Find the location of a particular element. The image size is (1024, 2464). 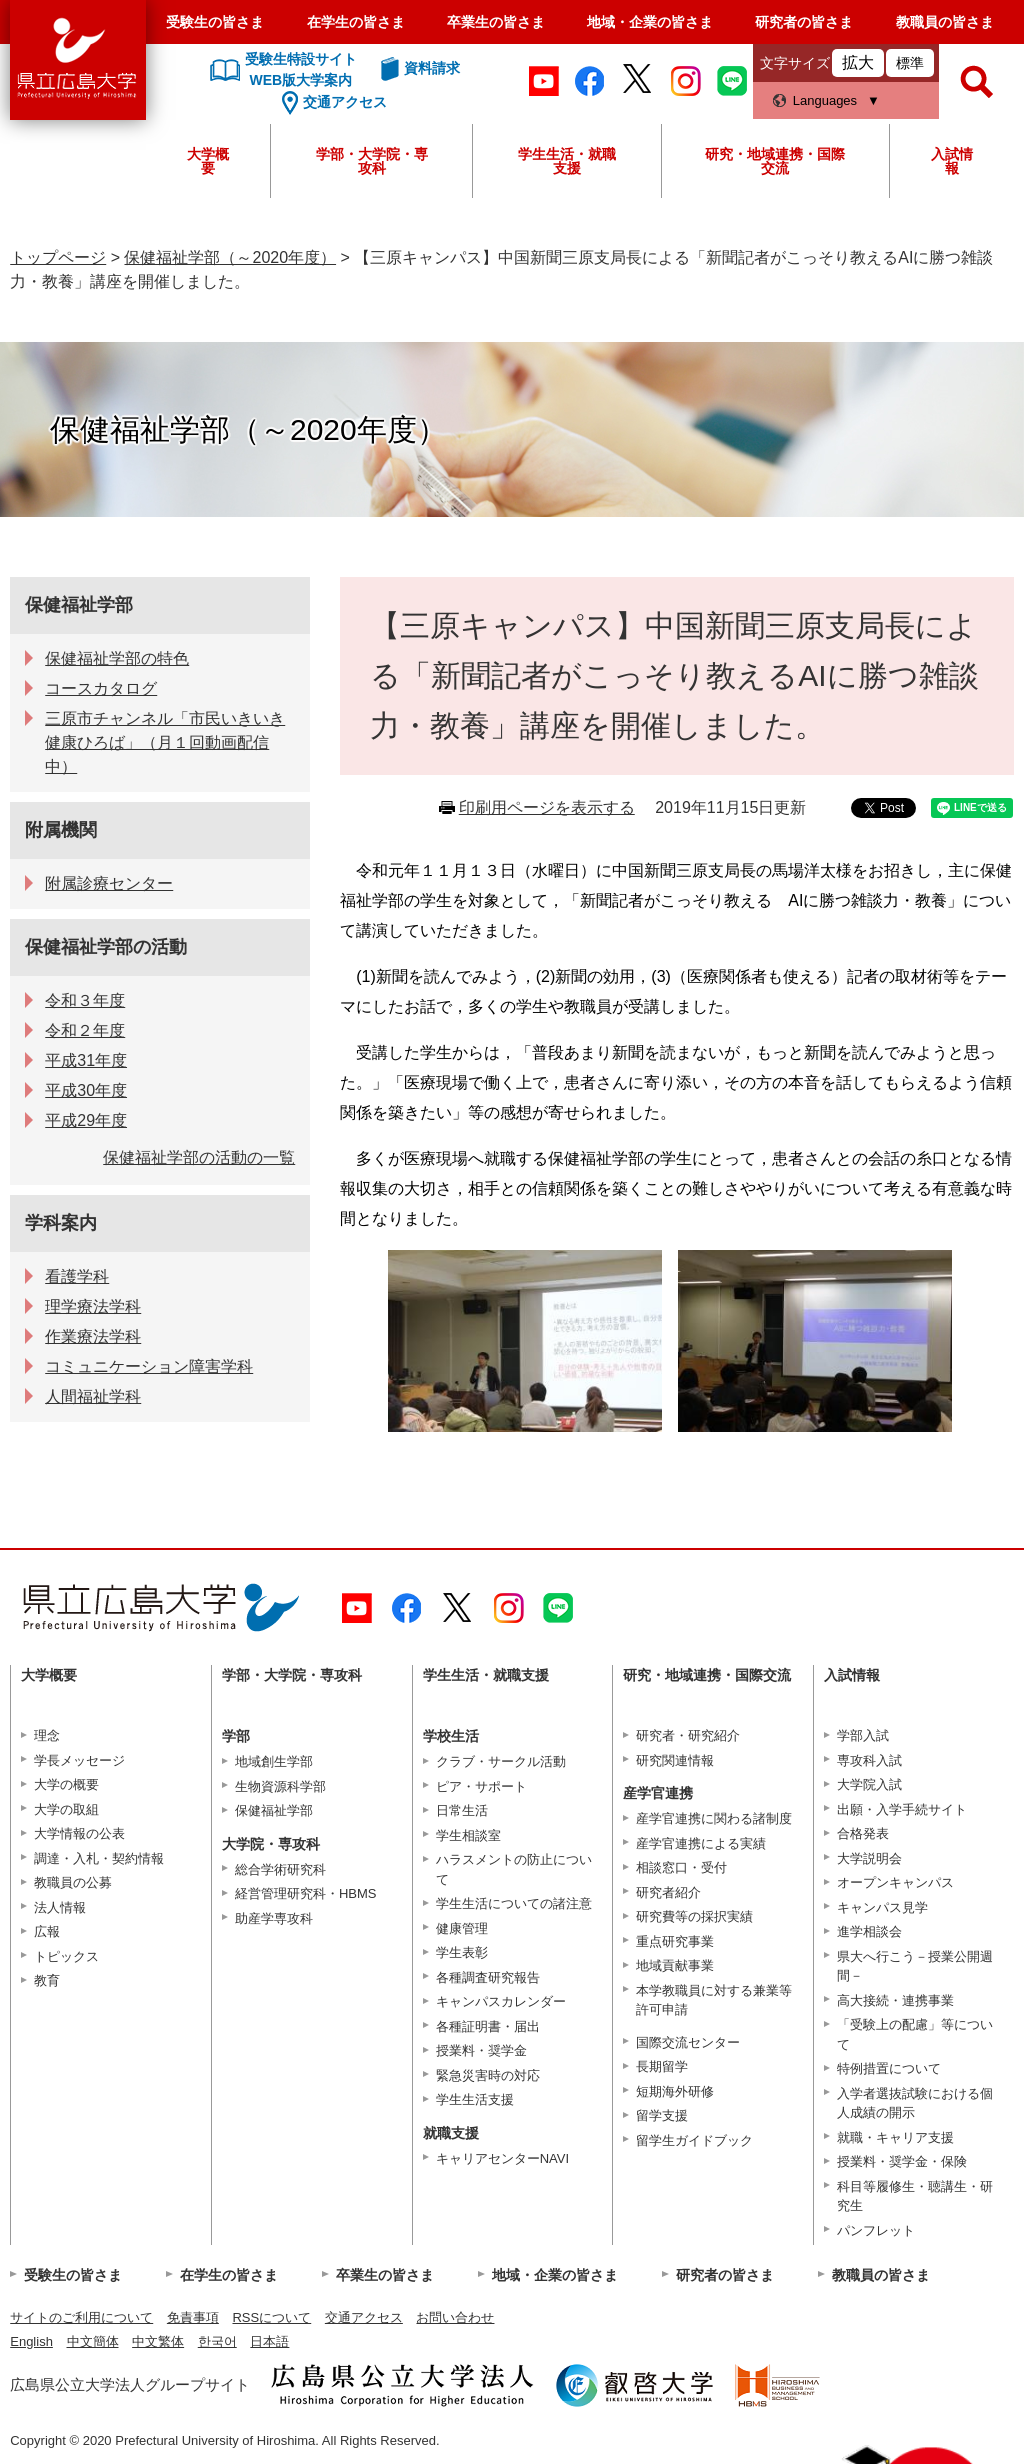

就職・キャリア支援 is located at coordinates (895, 2137).